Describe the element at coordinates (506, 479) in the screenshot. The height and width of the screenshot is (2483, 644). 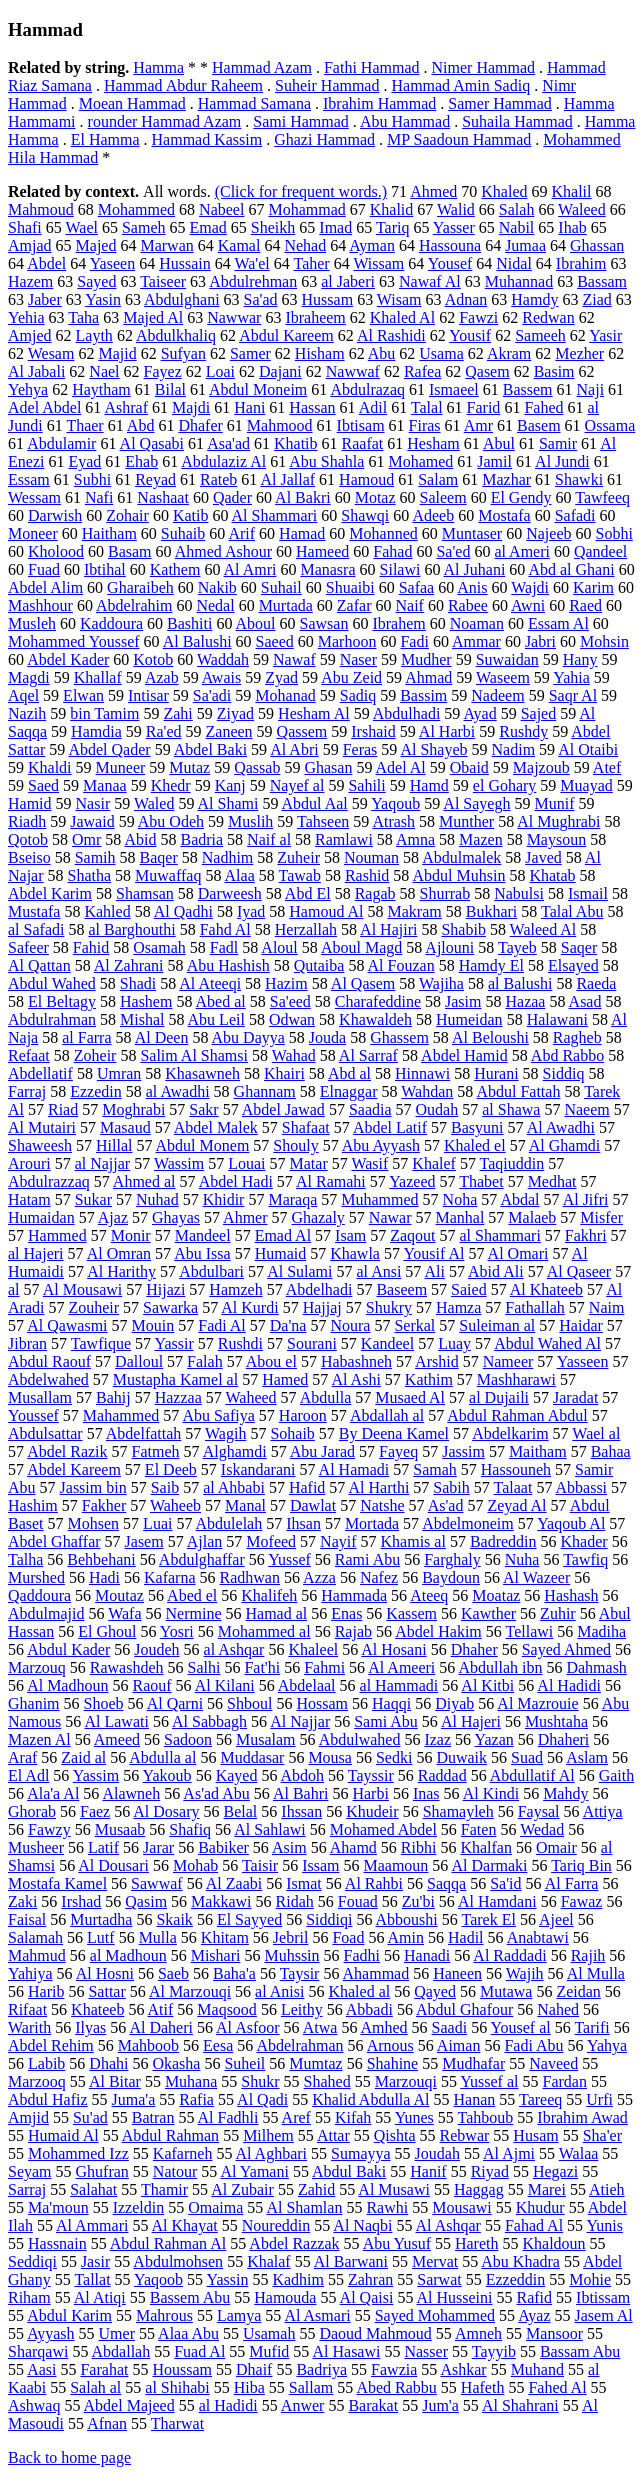
I see `Mazhar` at that location.